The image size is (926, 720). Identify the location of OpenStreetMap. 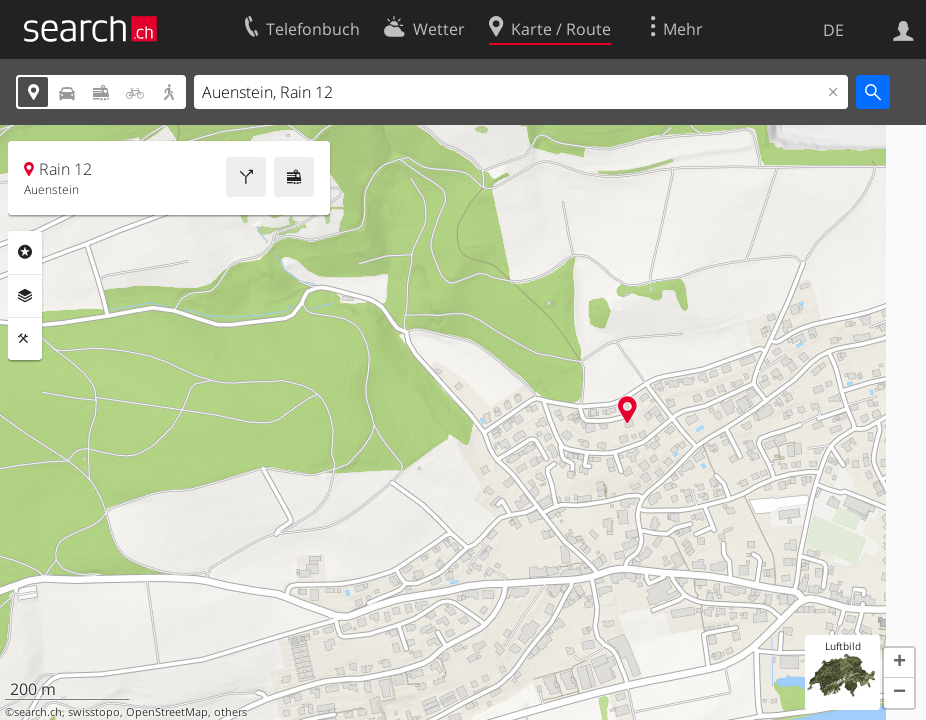
(167, 712).